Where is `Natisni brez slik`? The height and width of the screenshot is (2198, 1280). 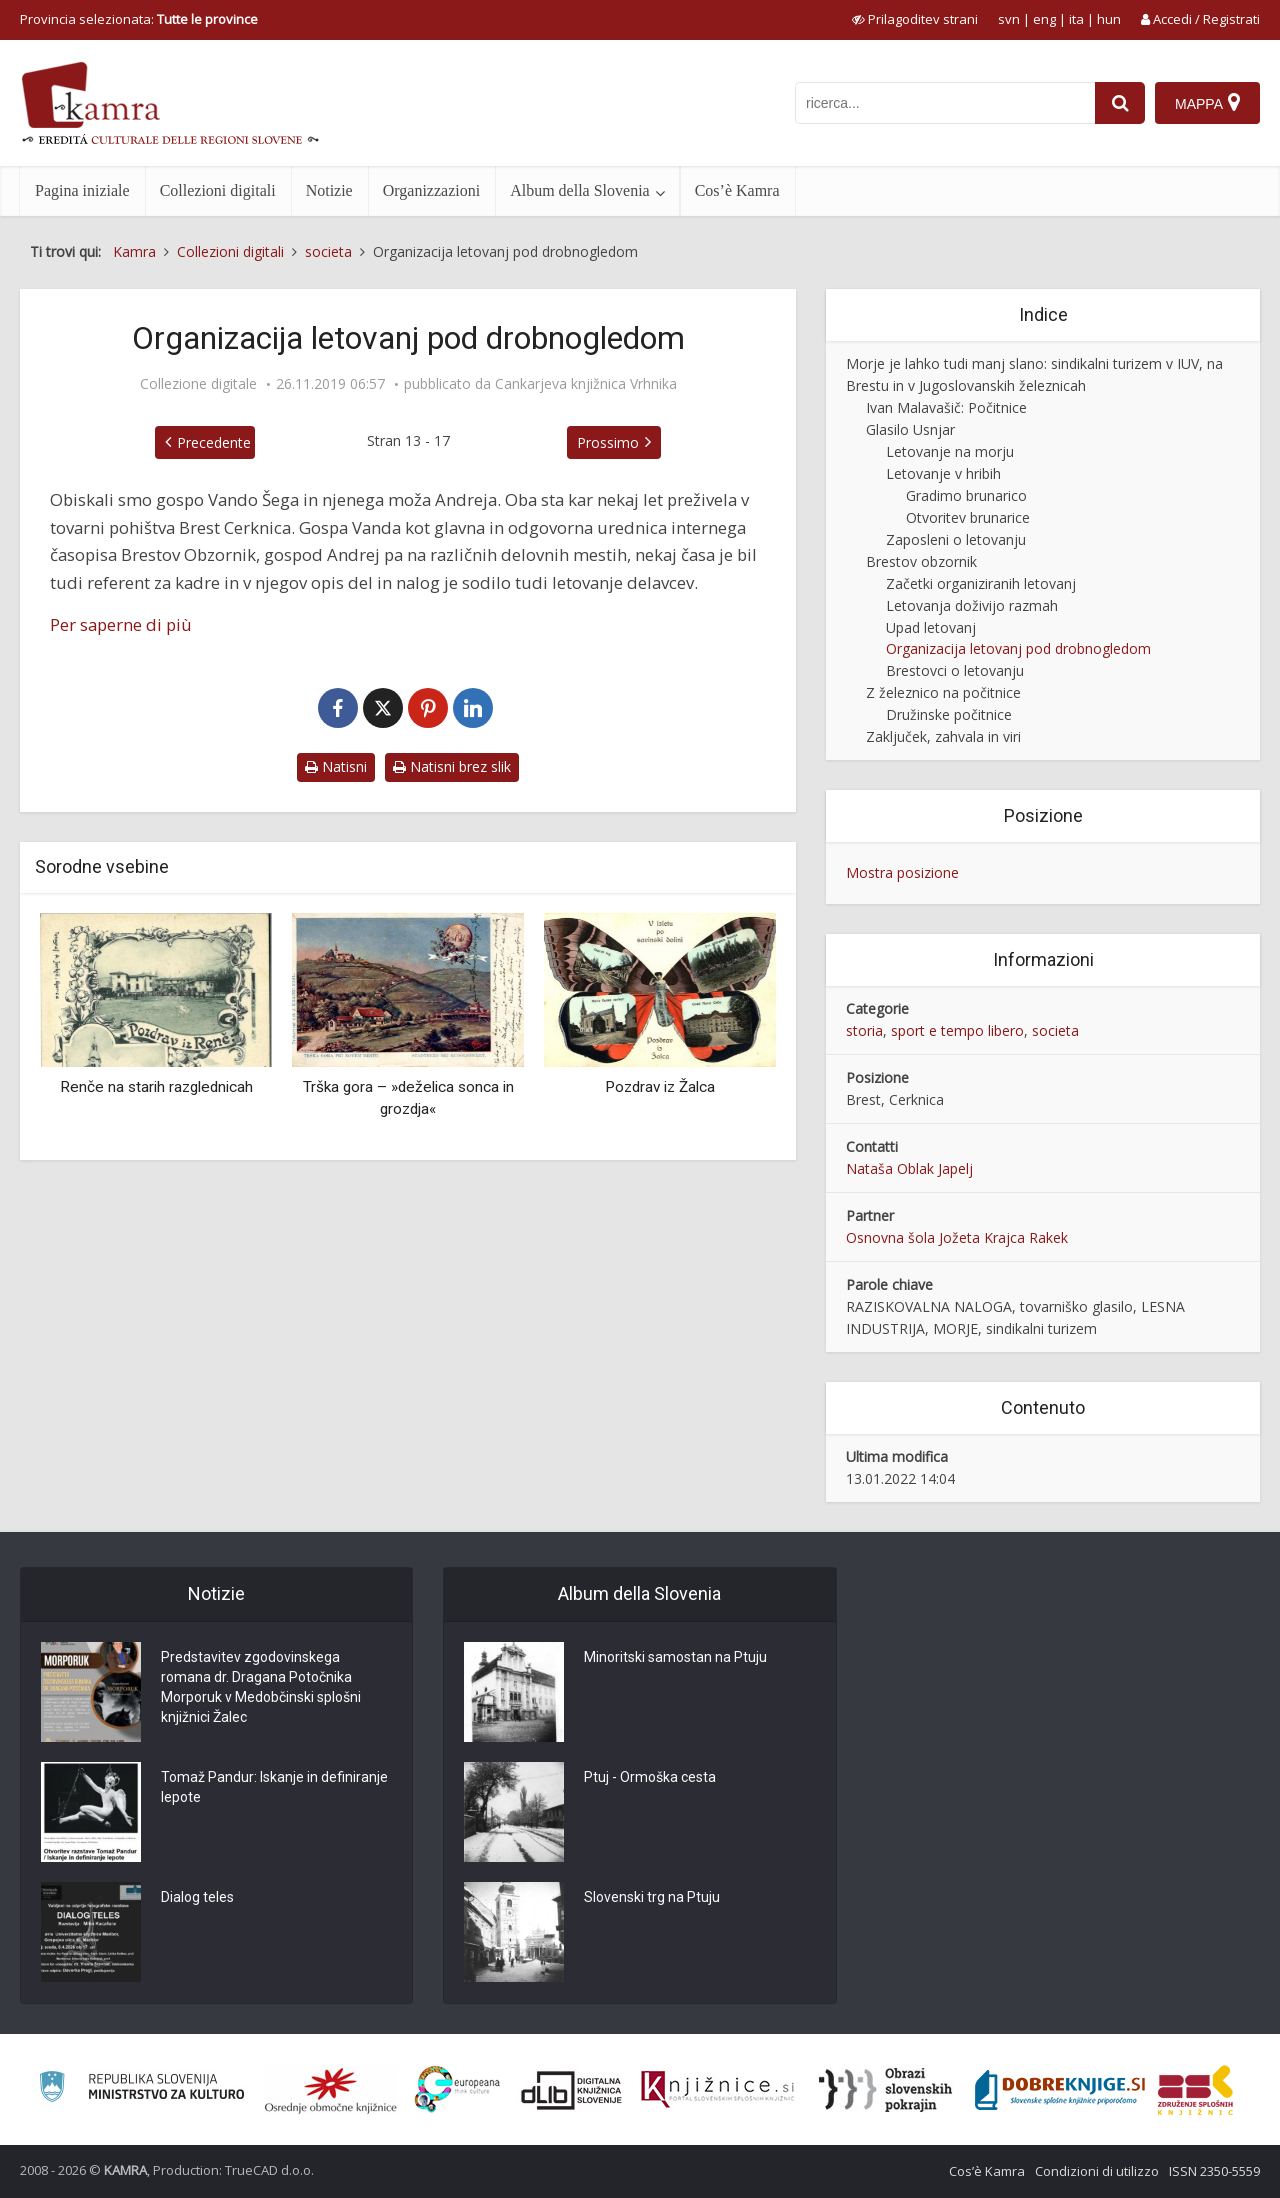
Natisni brez slik is located at coordinates (452, 766).